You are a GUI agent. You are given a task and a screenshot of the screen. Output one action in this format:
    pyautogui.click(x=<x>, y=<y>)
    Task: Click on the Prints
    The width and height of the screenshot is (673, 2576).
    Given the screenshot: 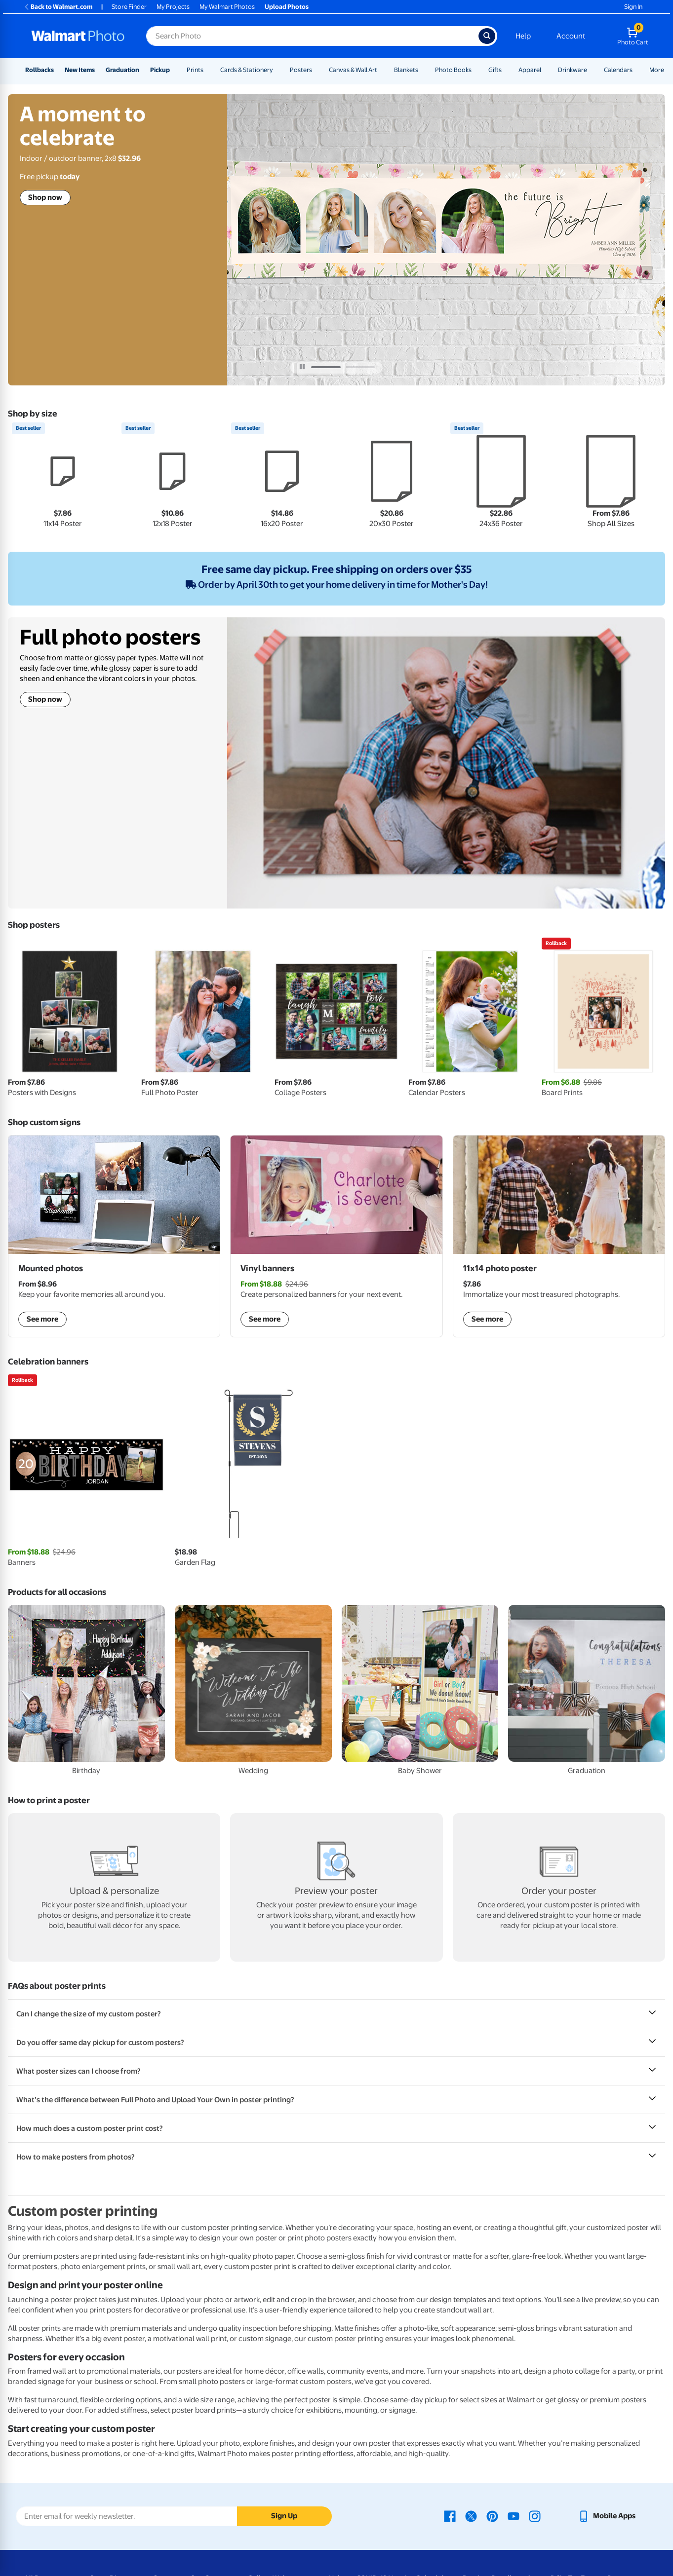 What is the action you would take?
    pyautogui.click(x=195, y=70)
    